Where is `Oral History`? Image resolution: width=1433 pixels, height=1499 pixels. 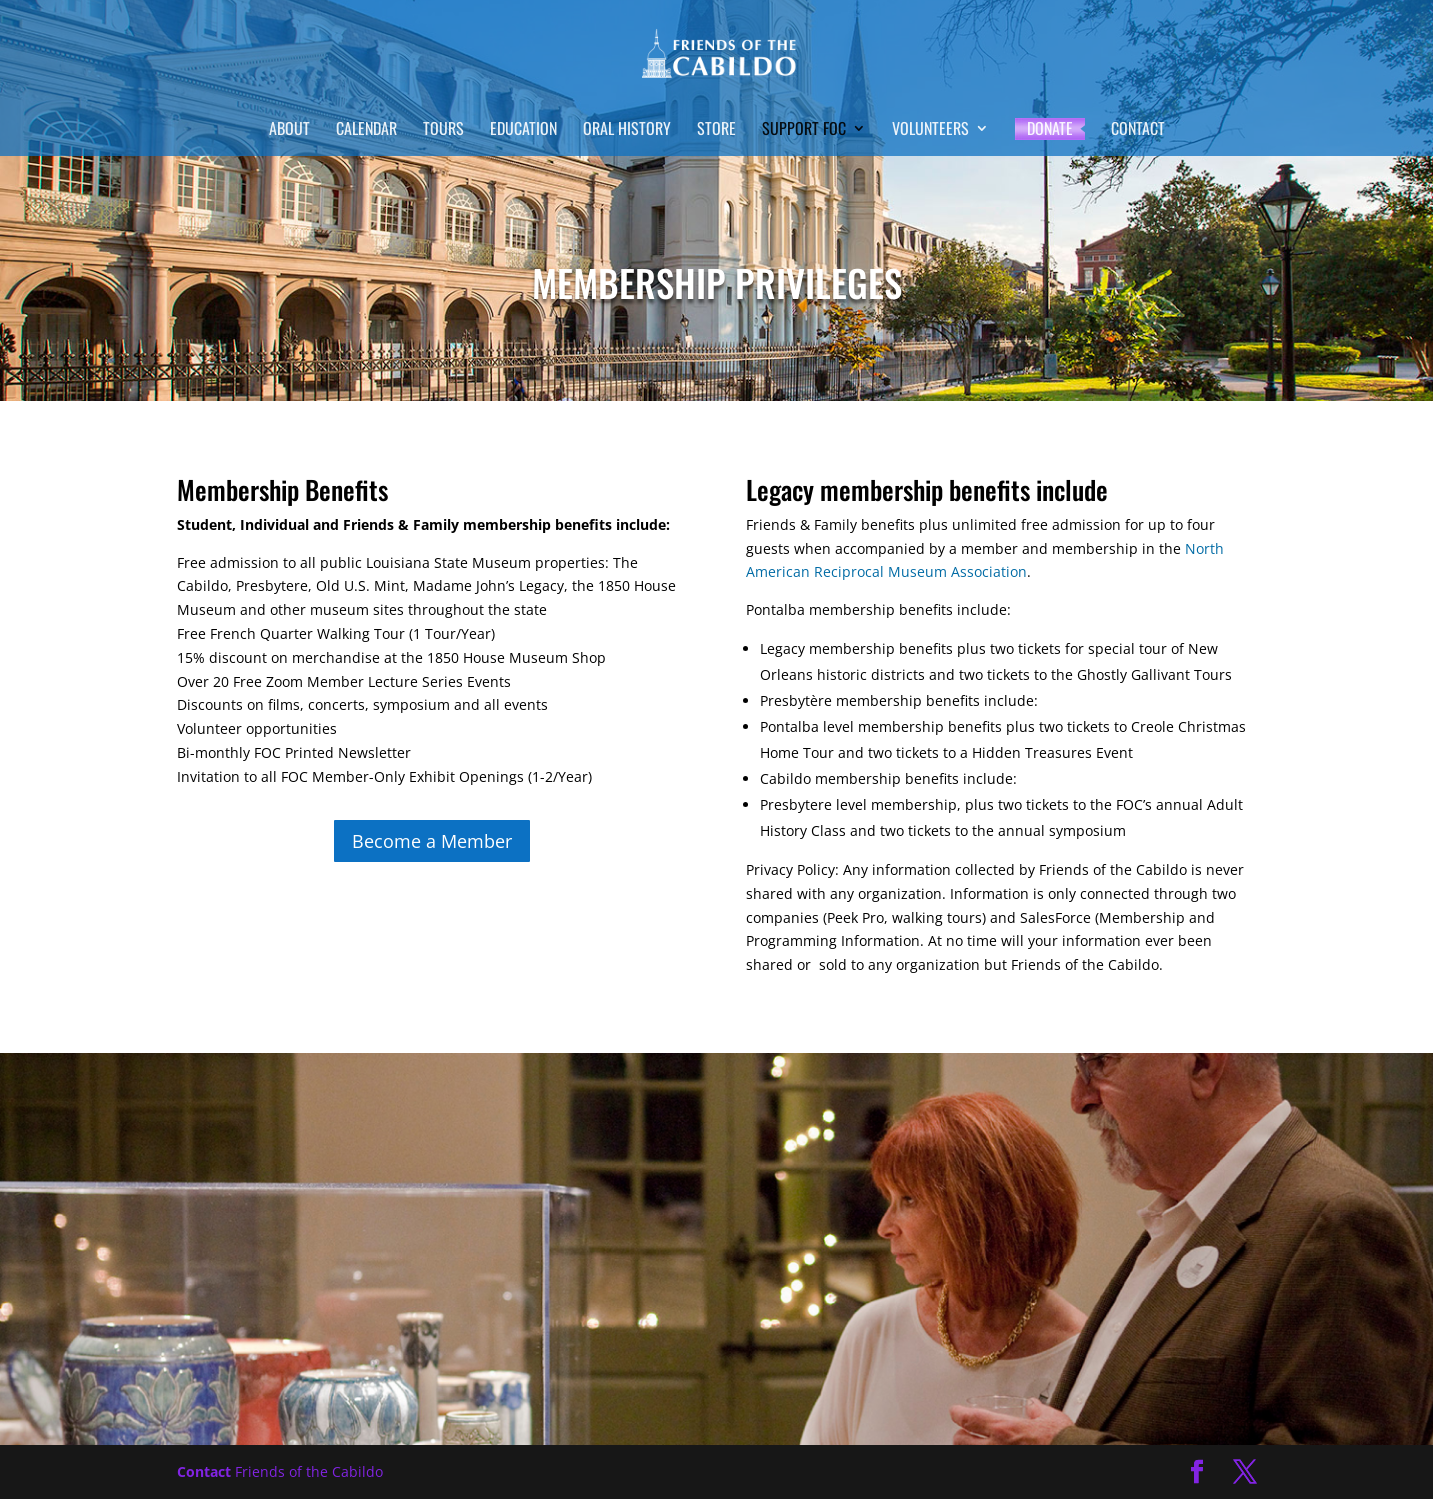
Oral History is located at coordinates (627, 130).